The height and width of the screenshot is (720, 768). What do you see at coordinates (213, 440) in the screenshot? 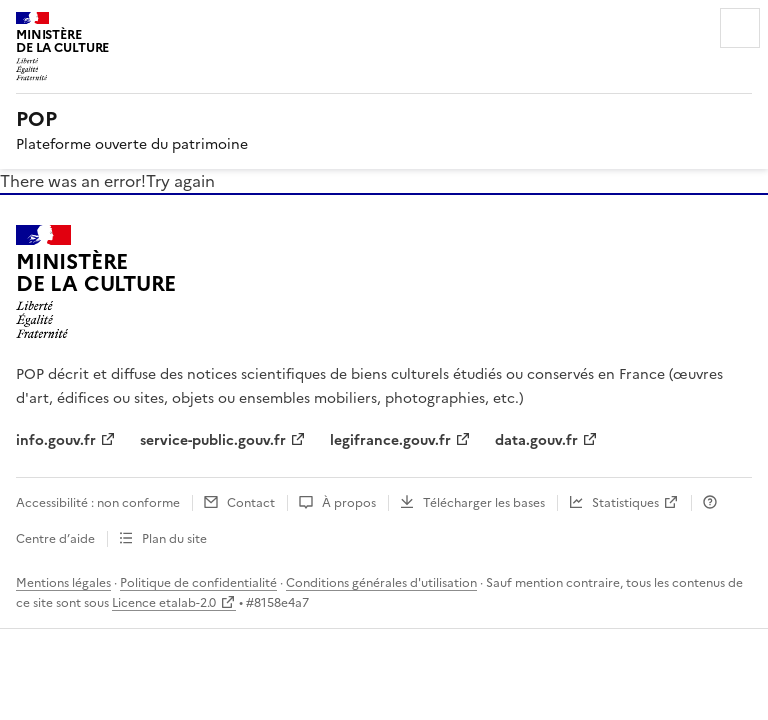
I see `service-public.gouv.fr` at bounding box center [213, 440].